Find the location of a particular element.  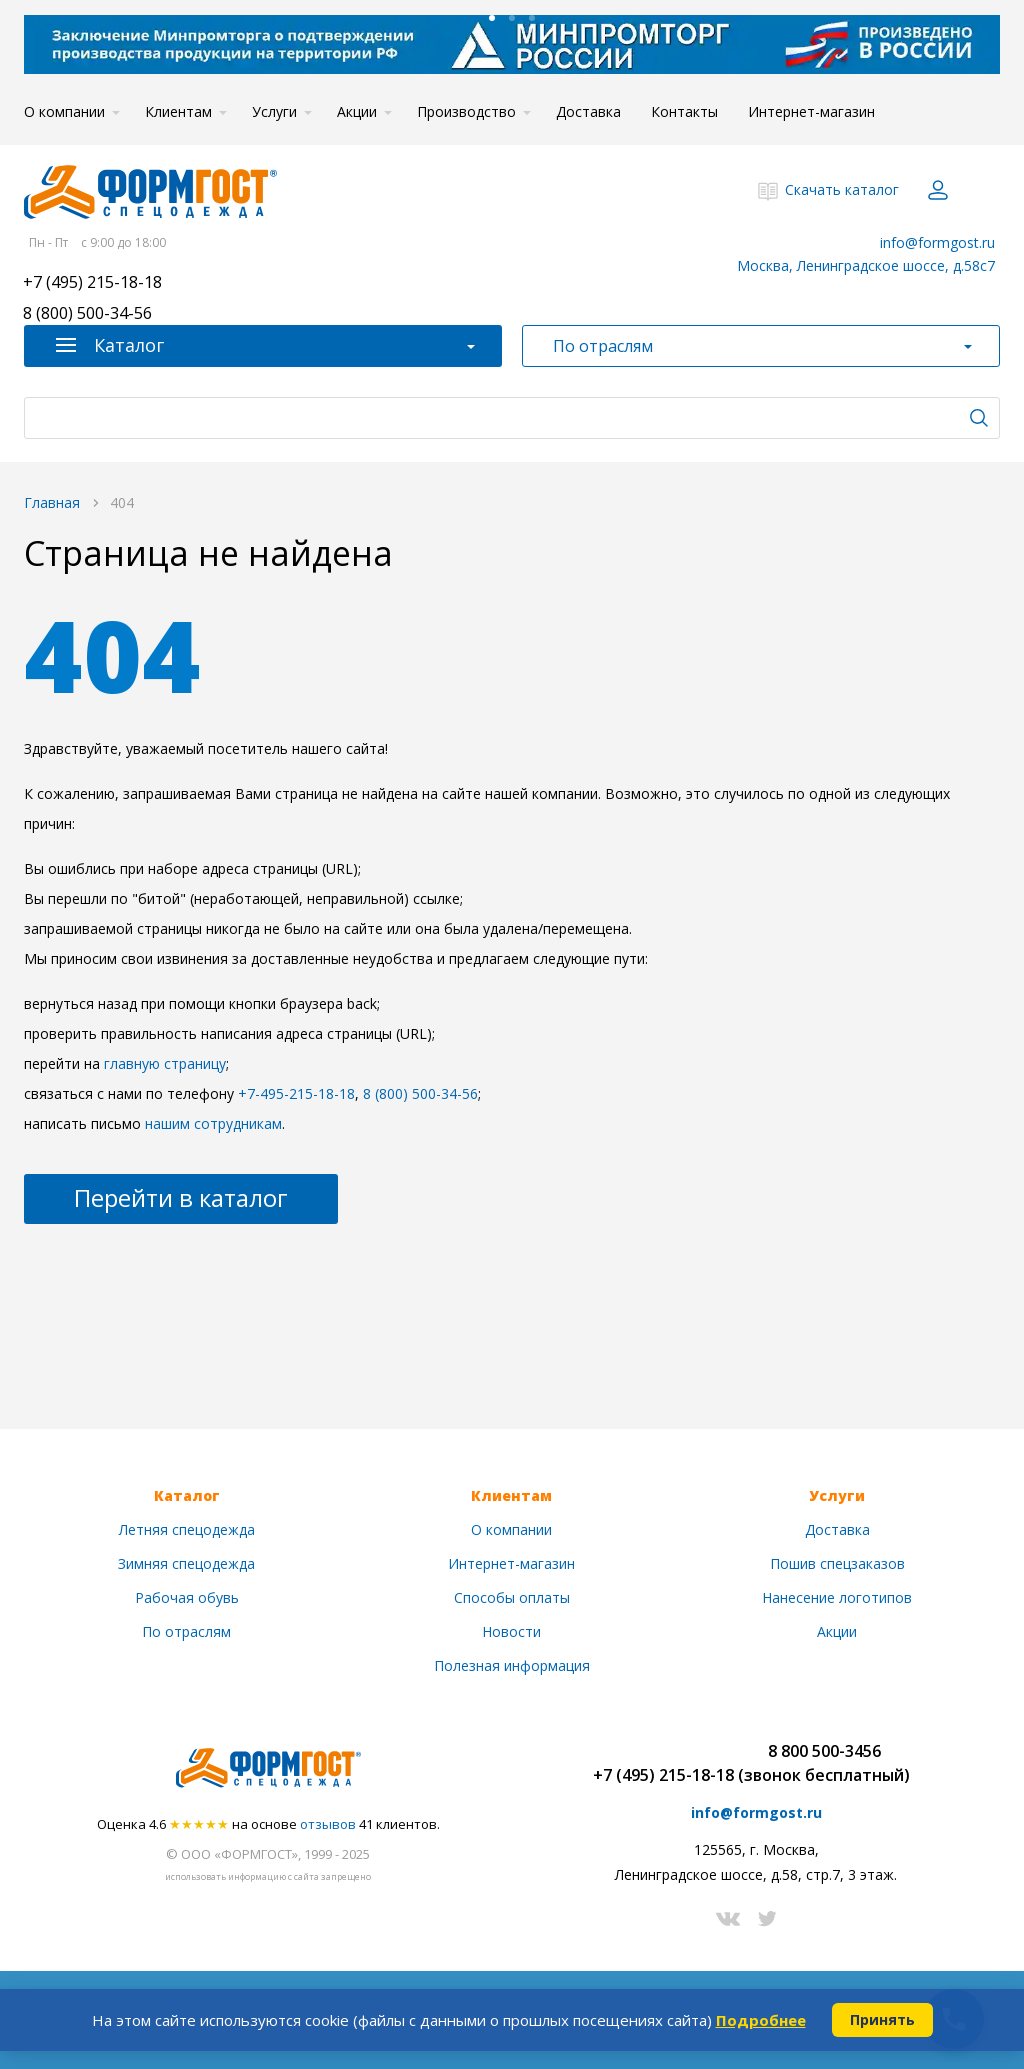

Контакты is located at coordinates (684, 111).